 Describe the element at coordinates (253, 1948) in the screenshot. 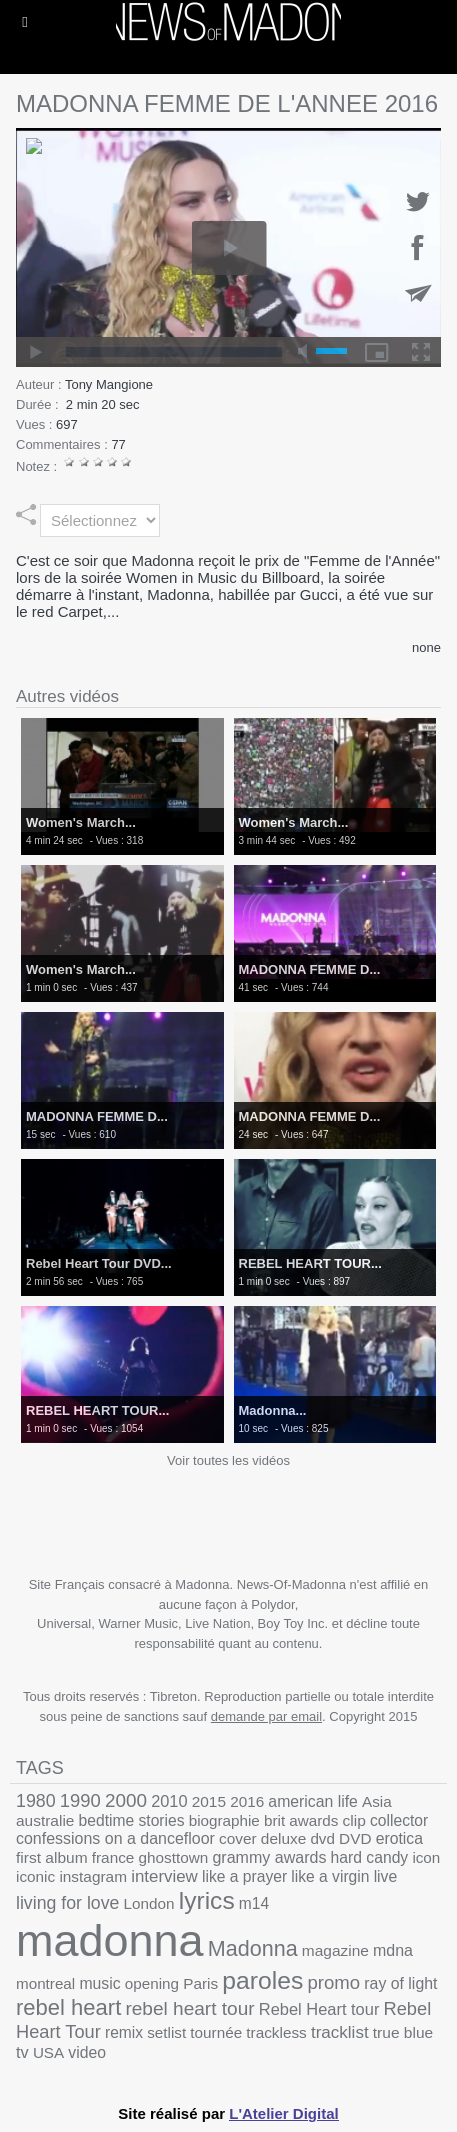

I see `Madonna` at that location.